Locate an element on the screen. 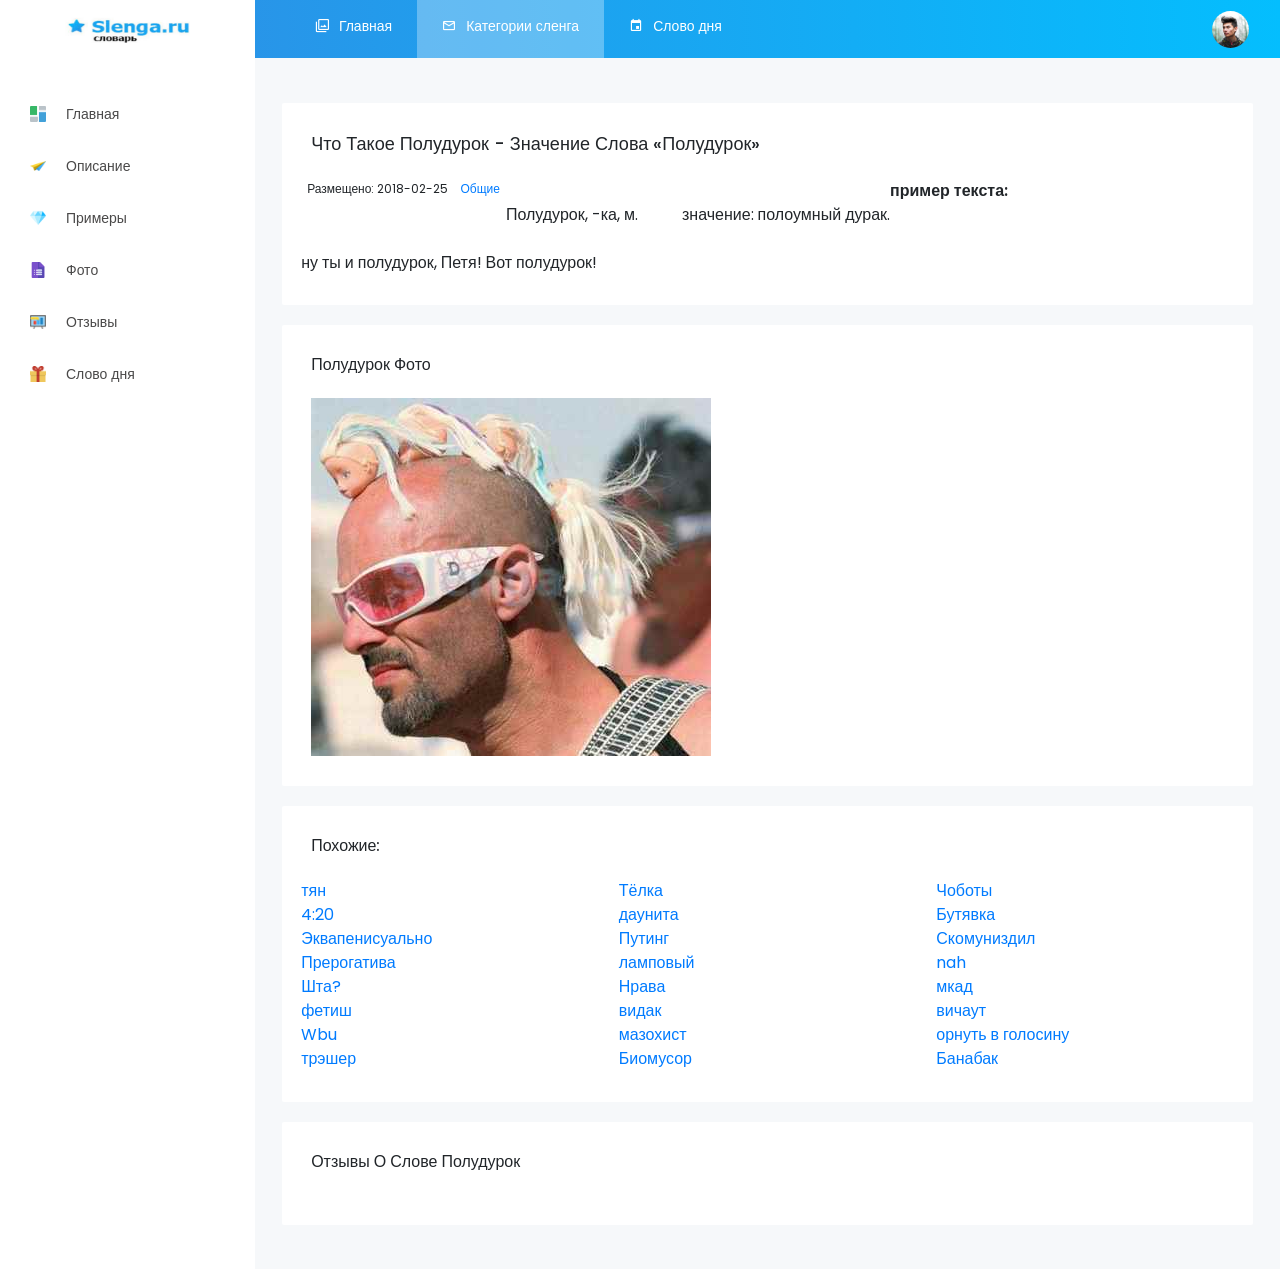  Путинг is located at coordinates (644, 938).